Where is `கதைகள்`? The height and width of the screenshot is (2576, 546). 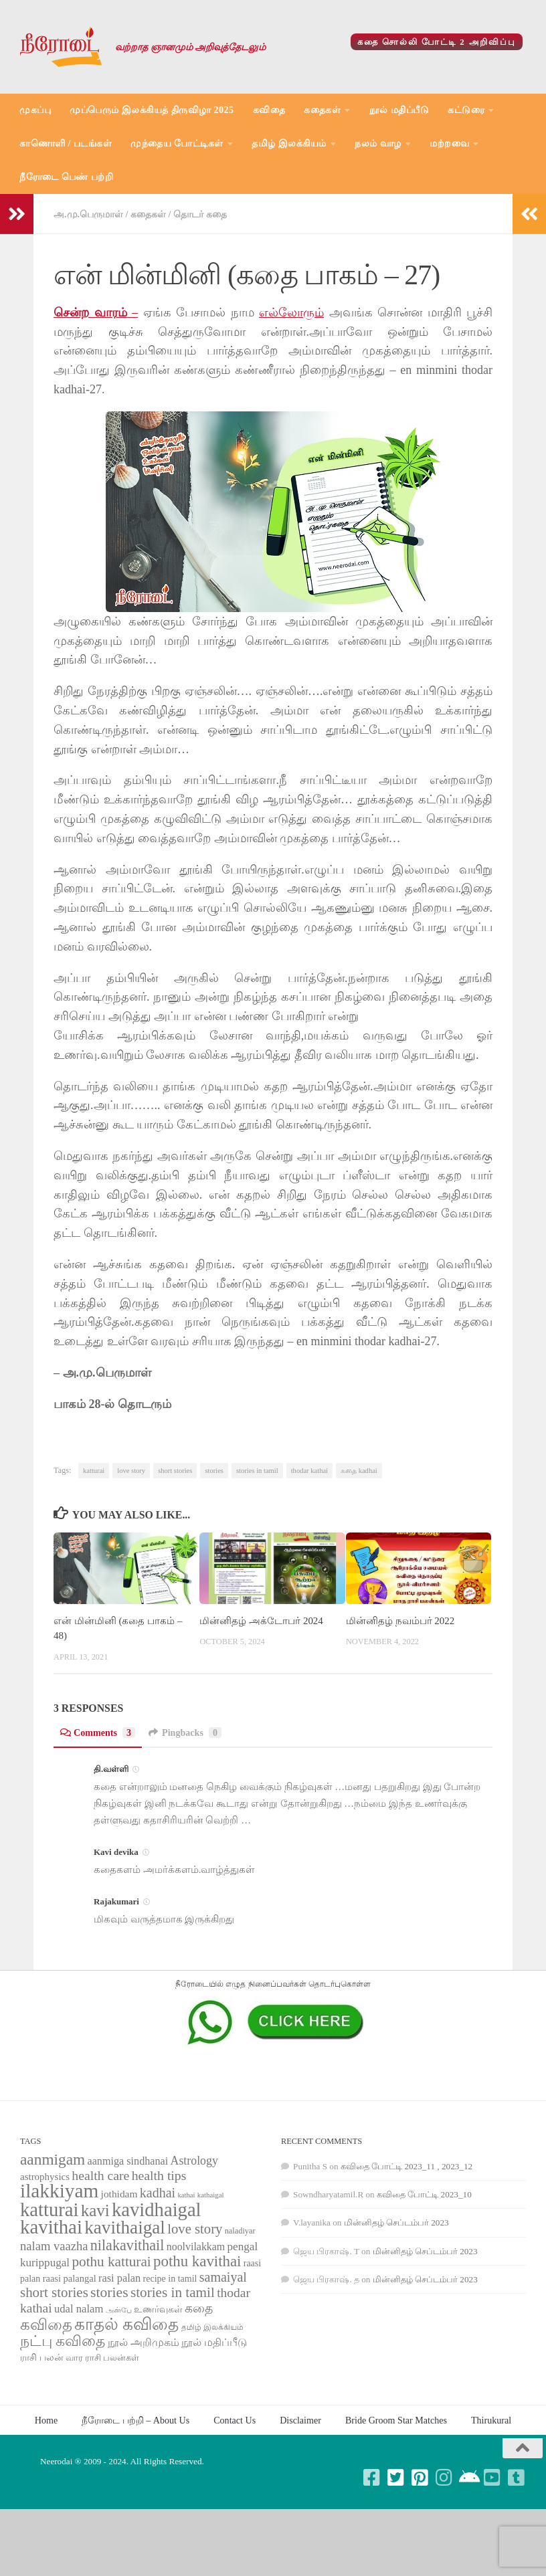 கதைகள் is located at coordinates (322, 110).